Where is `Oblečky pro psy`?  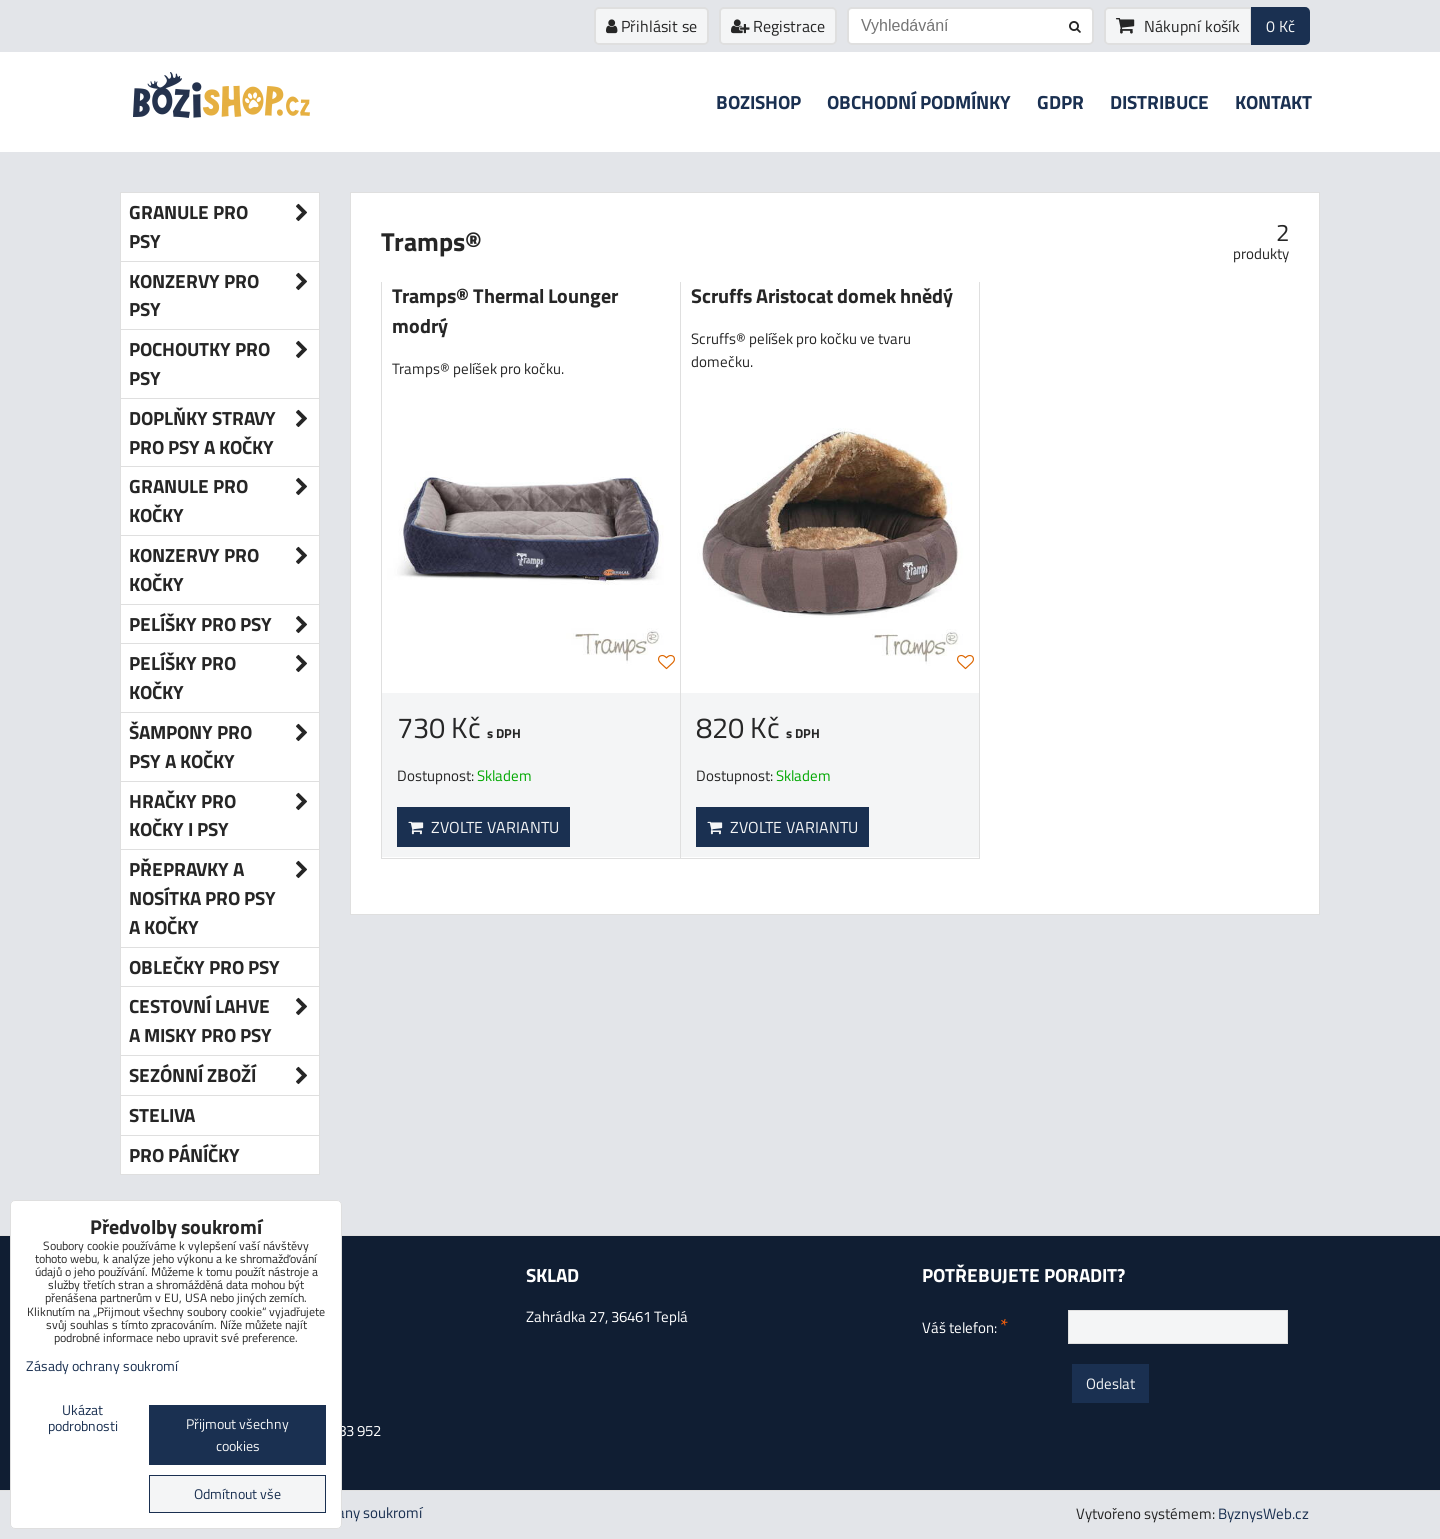 Oblečky pro psy is located at coordinates (204, 966).